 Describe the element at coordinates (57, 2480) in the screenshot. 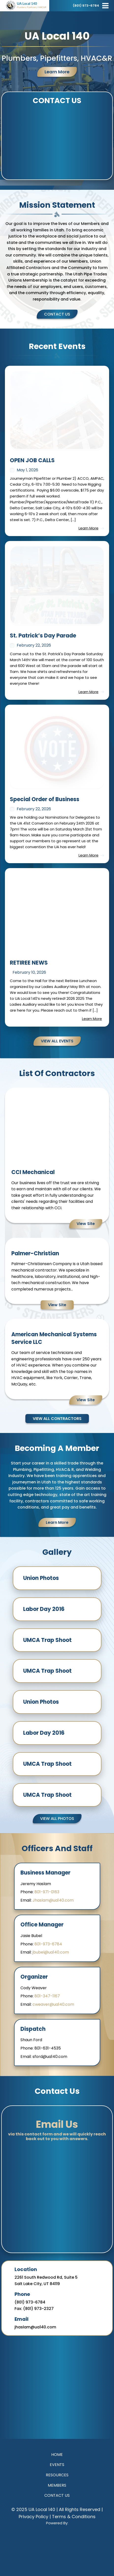

I see `members` at that location.